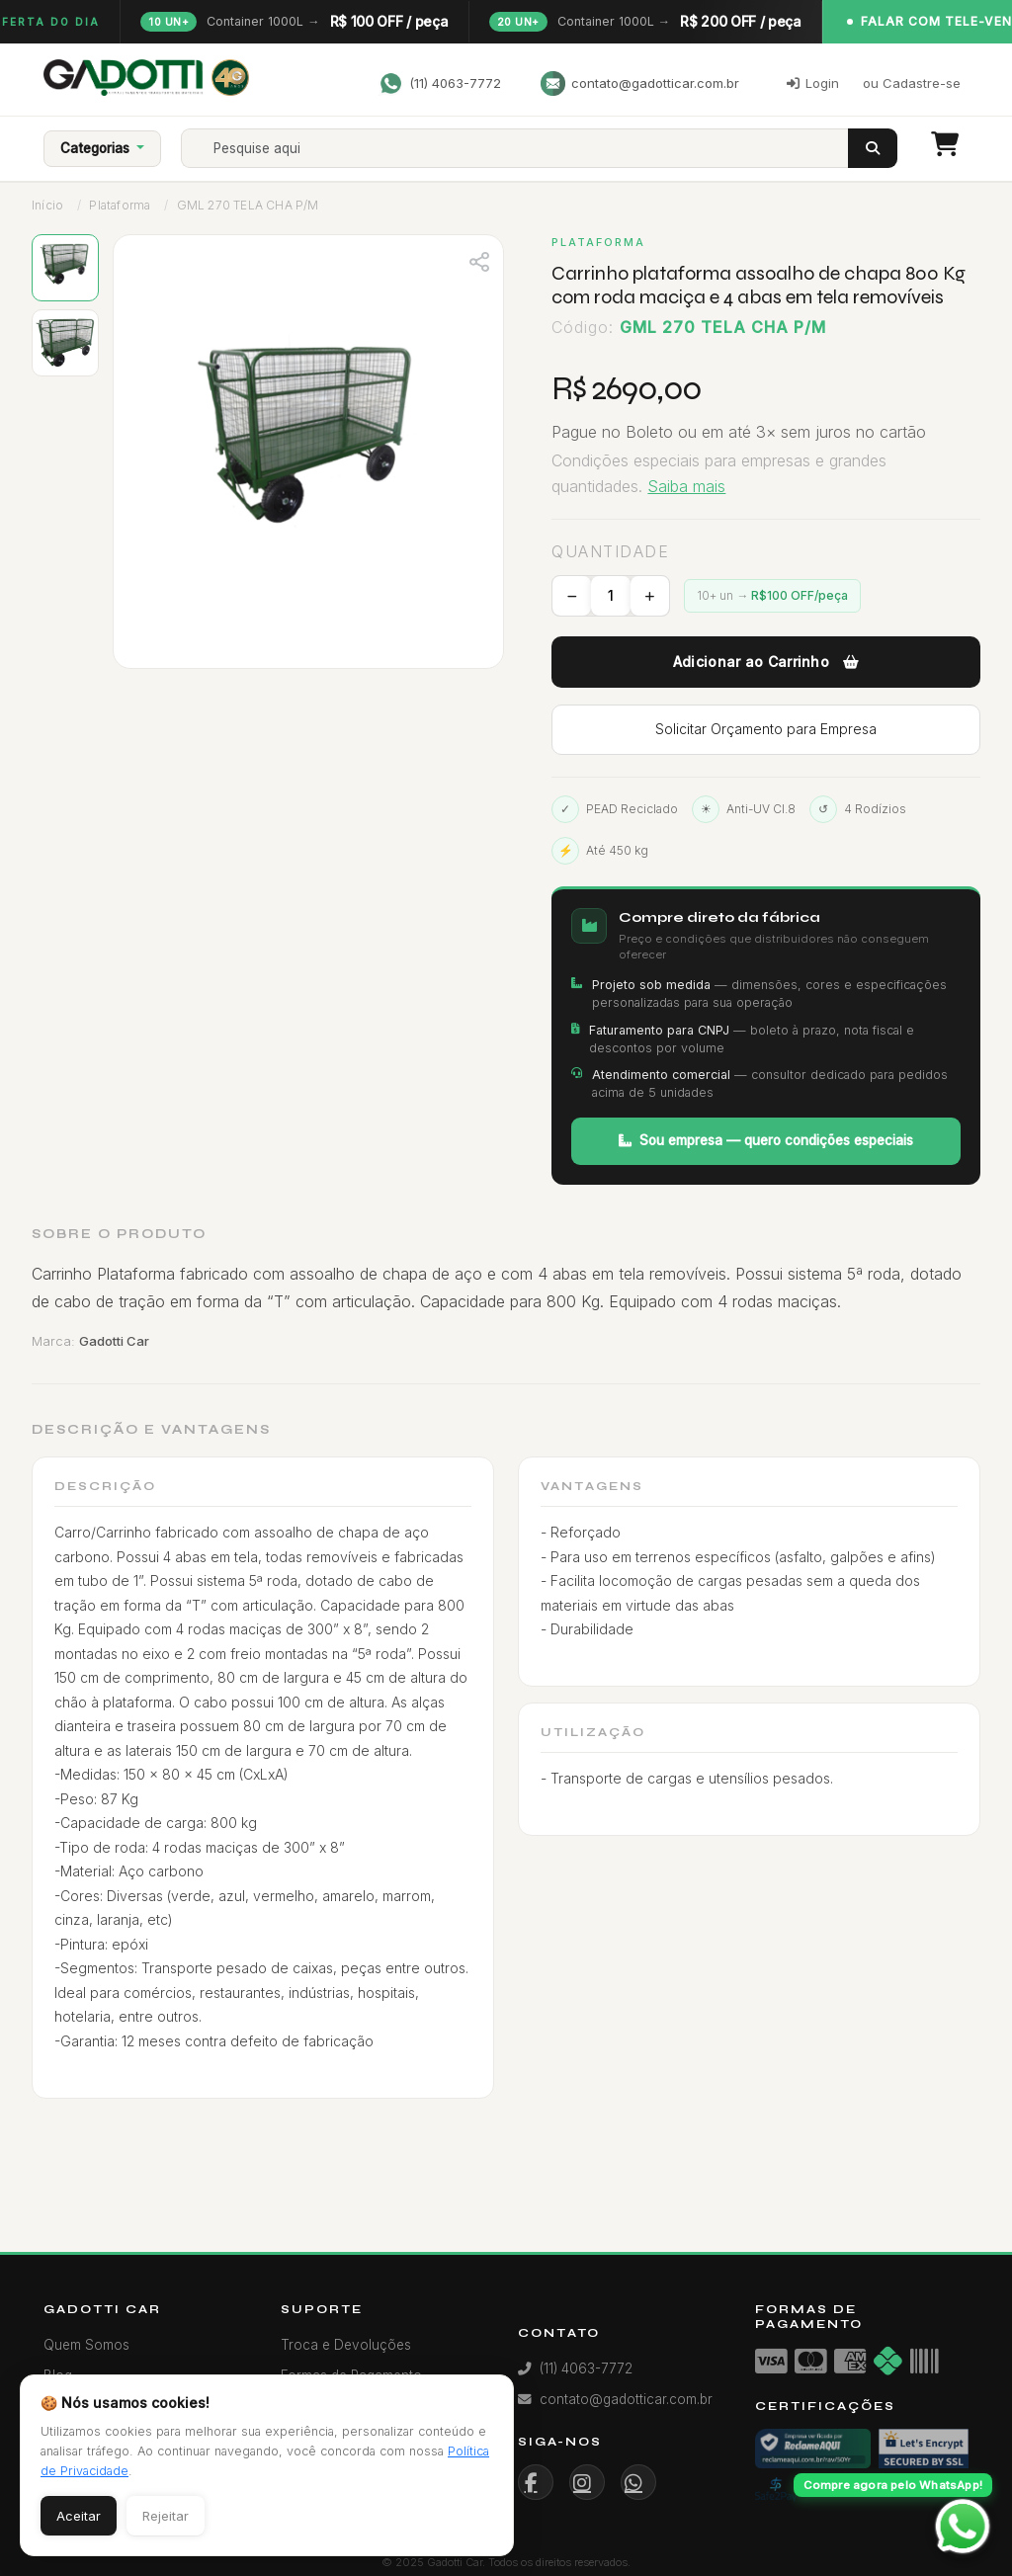 The width and height of the screenshot is (1012, 2576). Describe the element at coordinates (640, 83) in the screenshot. I see `contato@gadotticar.com.br` at that location.